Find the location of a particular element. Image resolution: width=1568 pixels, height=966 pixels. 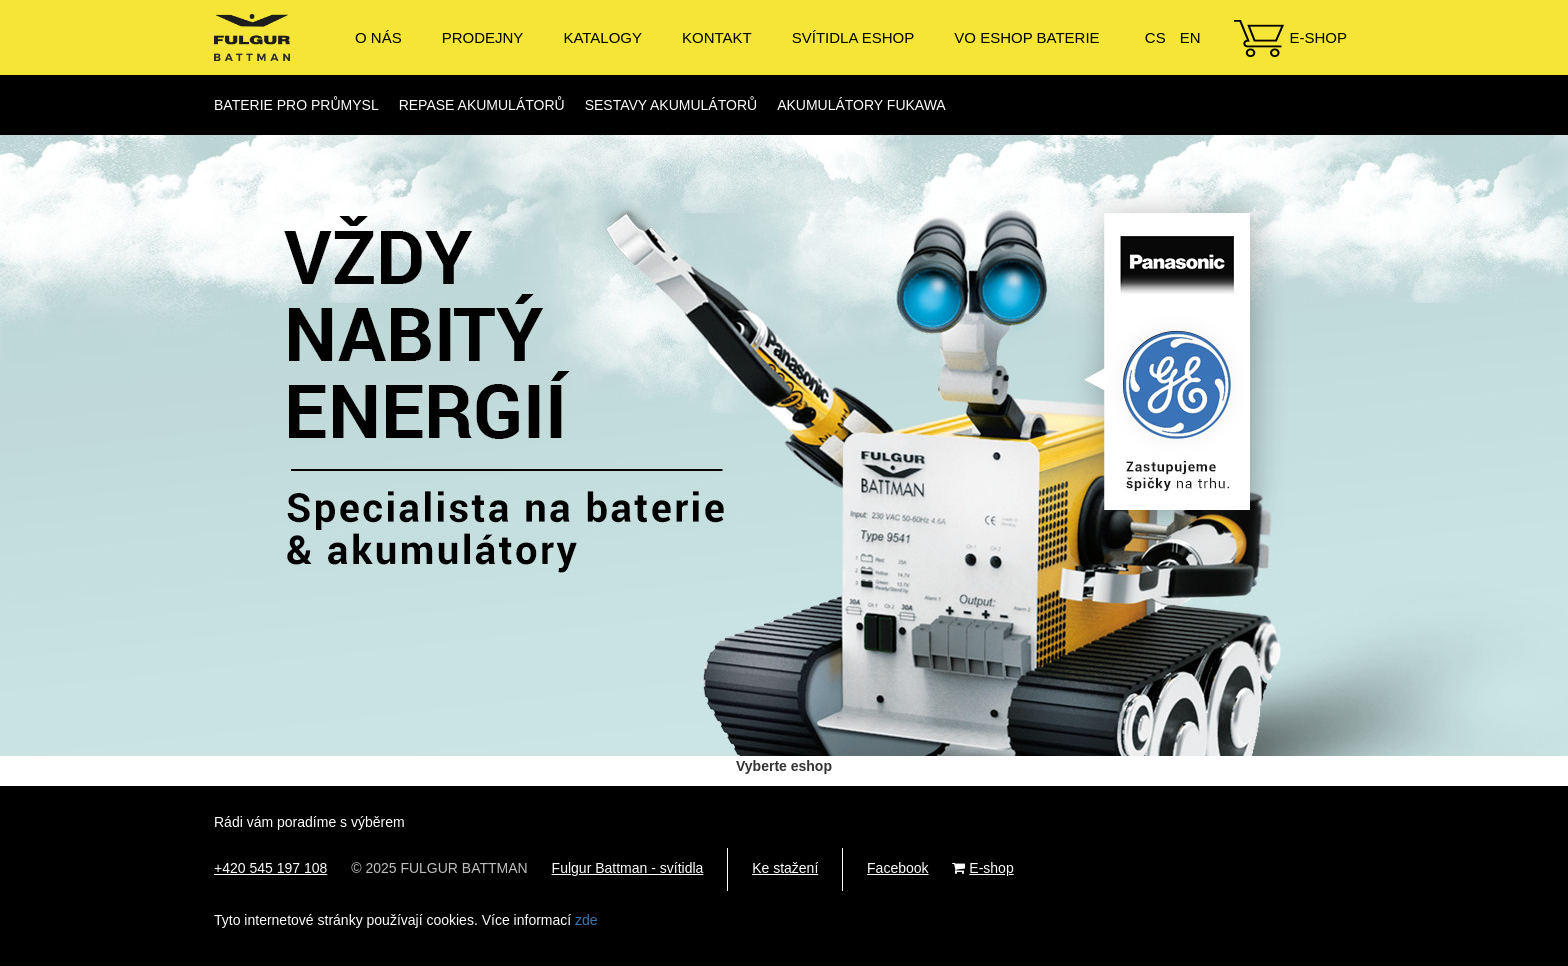

Ke stažení is located at coordinates (785, 868).